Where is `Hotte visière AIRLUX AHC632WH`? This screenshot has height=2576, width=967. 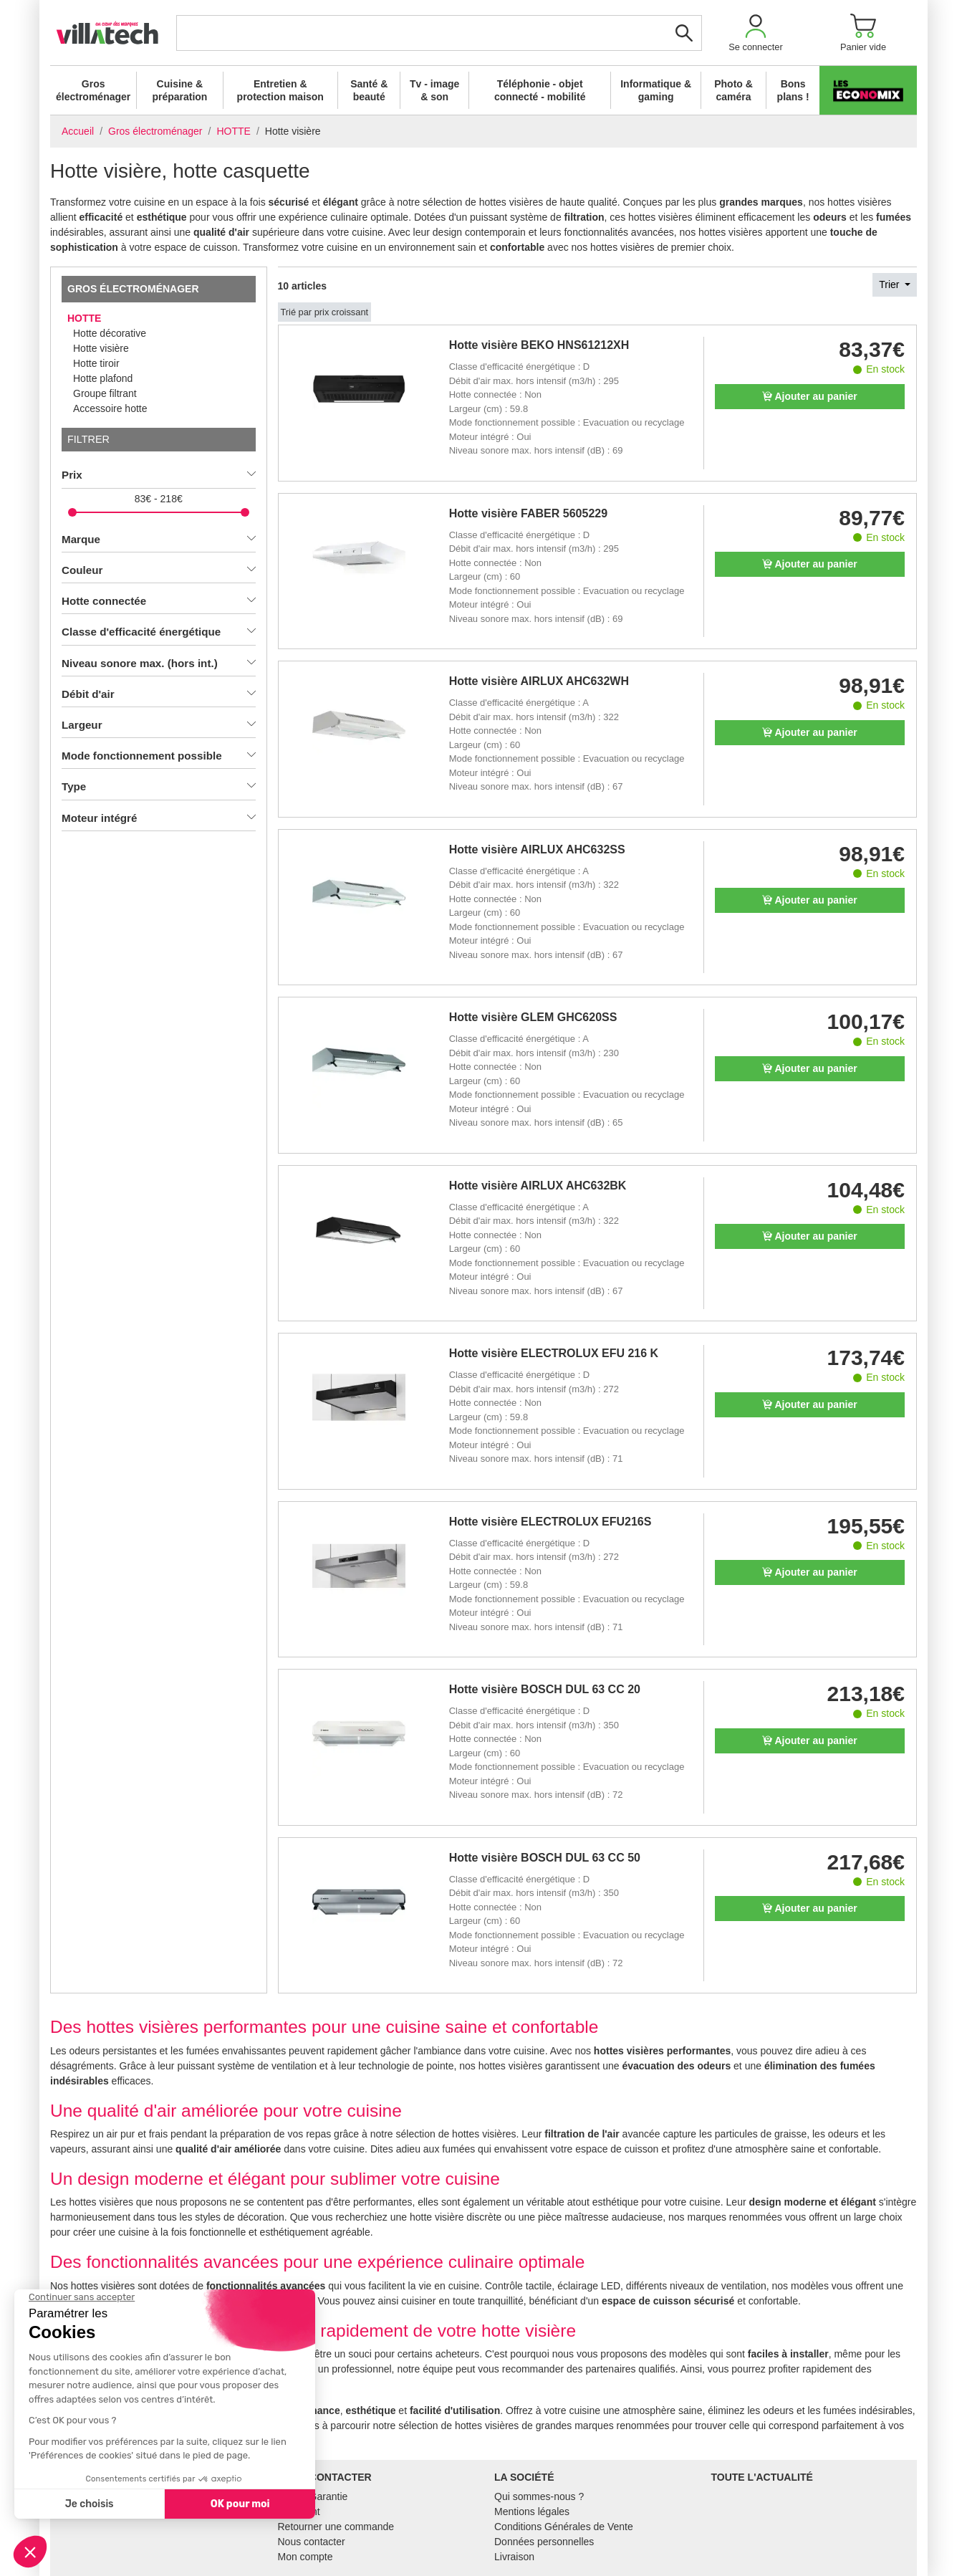 Hotte visière AIRLUX AHC632WH is located at coordinates (539, 681).